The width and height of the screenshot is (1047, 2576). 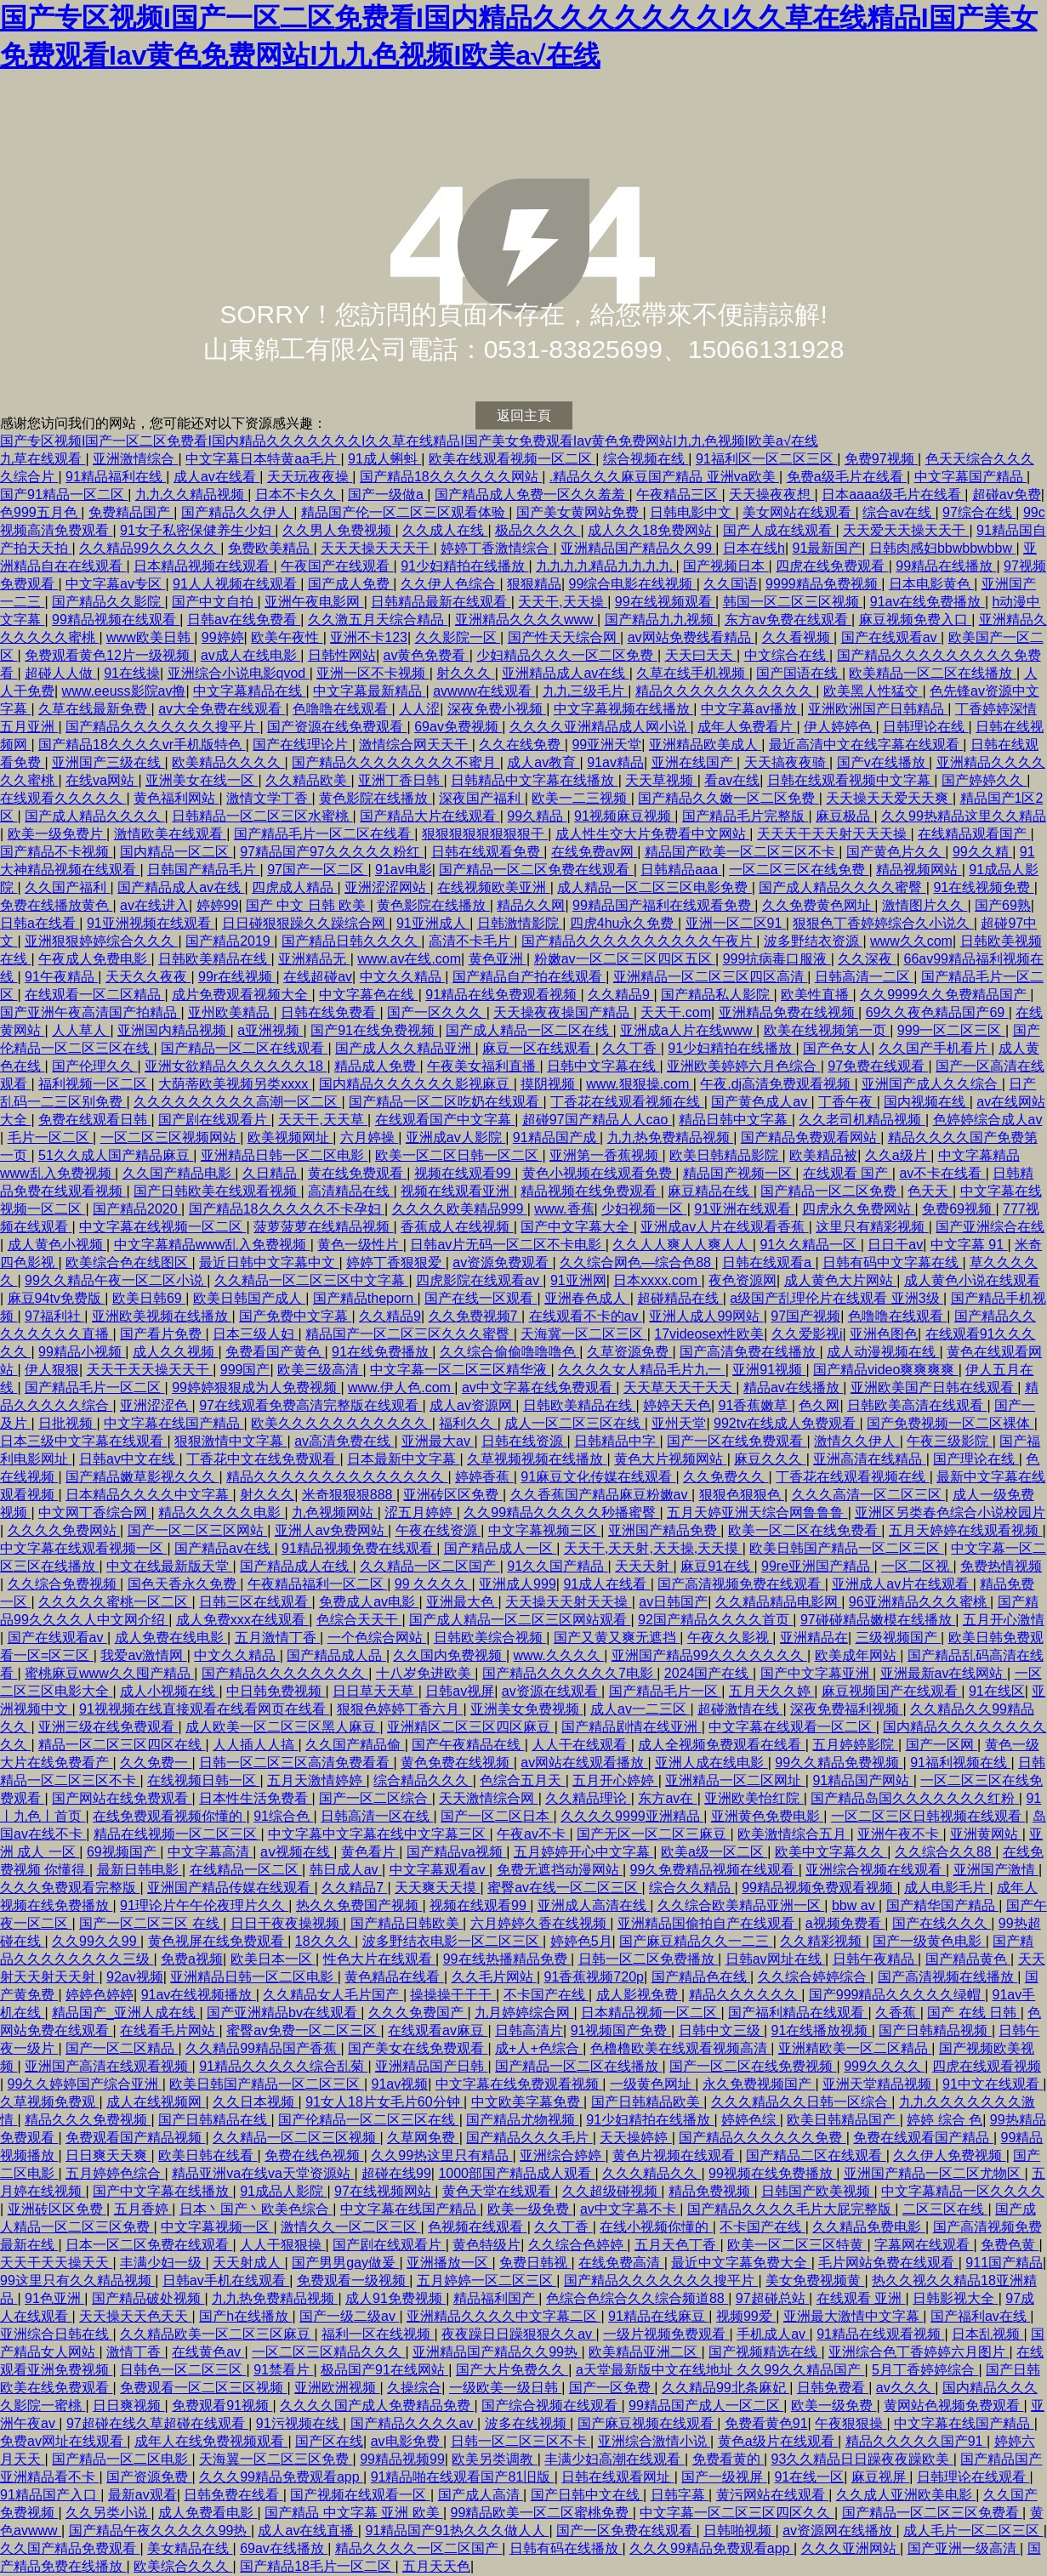 I want to click on 国产网站在线免费观看, so click(x=121, y=1798).